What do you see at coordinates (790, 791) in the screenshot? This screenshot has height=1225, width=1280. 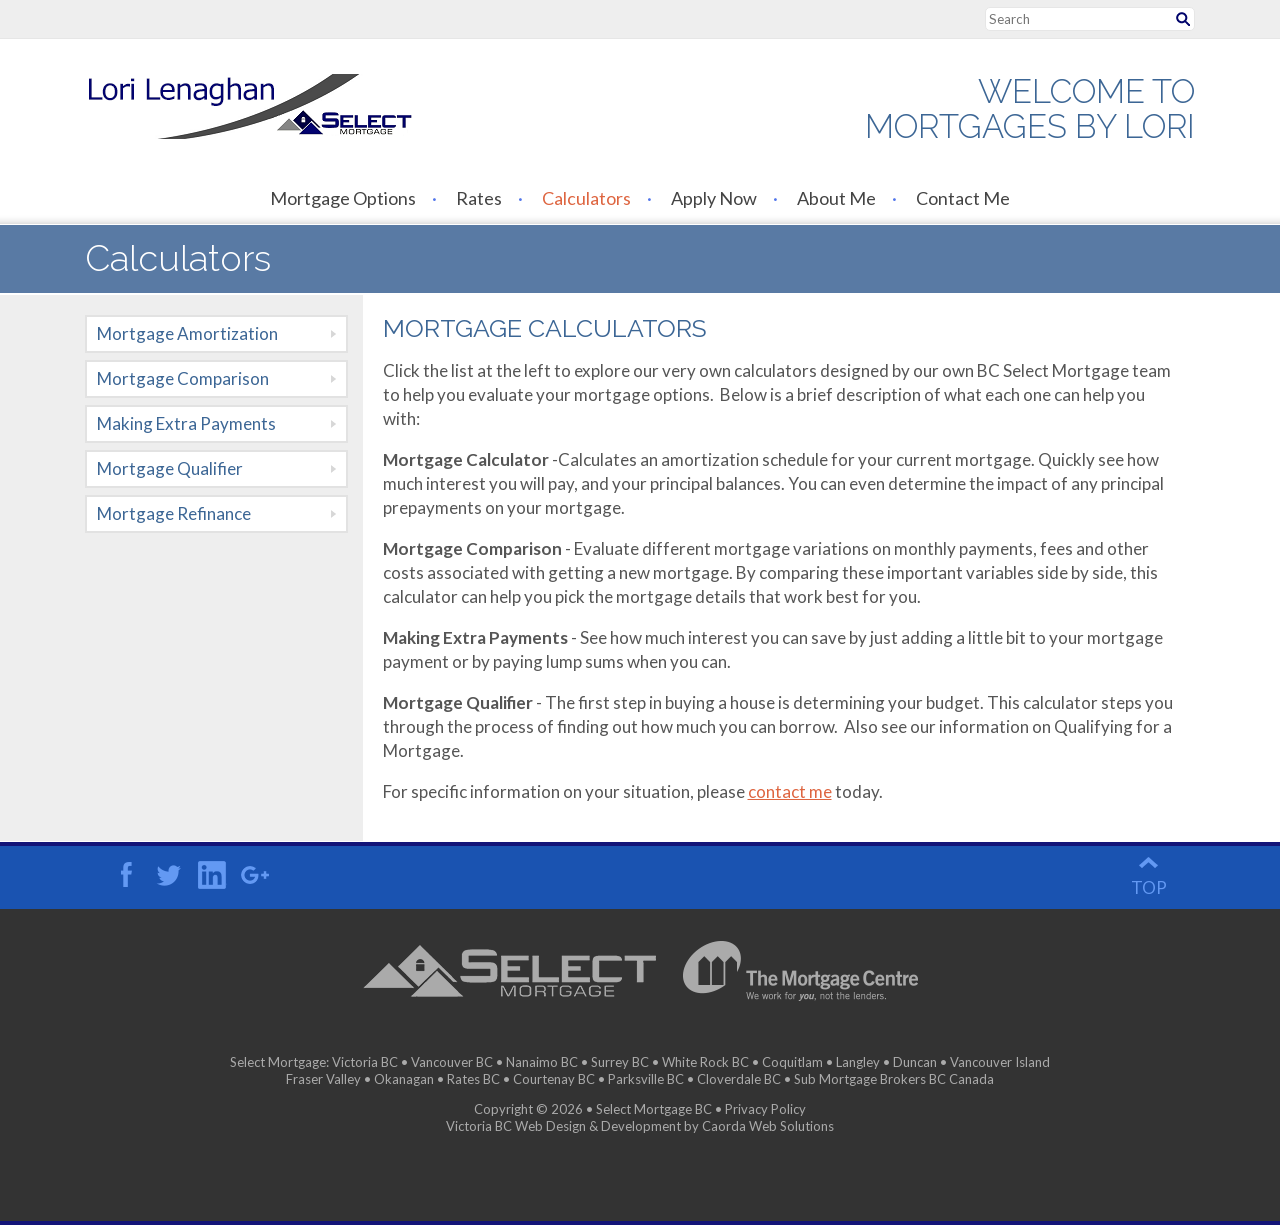 I see `contact me` at bounding box center [790, 791].